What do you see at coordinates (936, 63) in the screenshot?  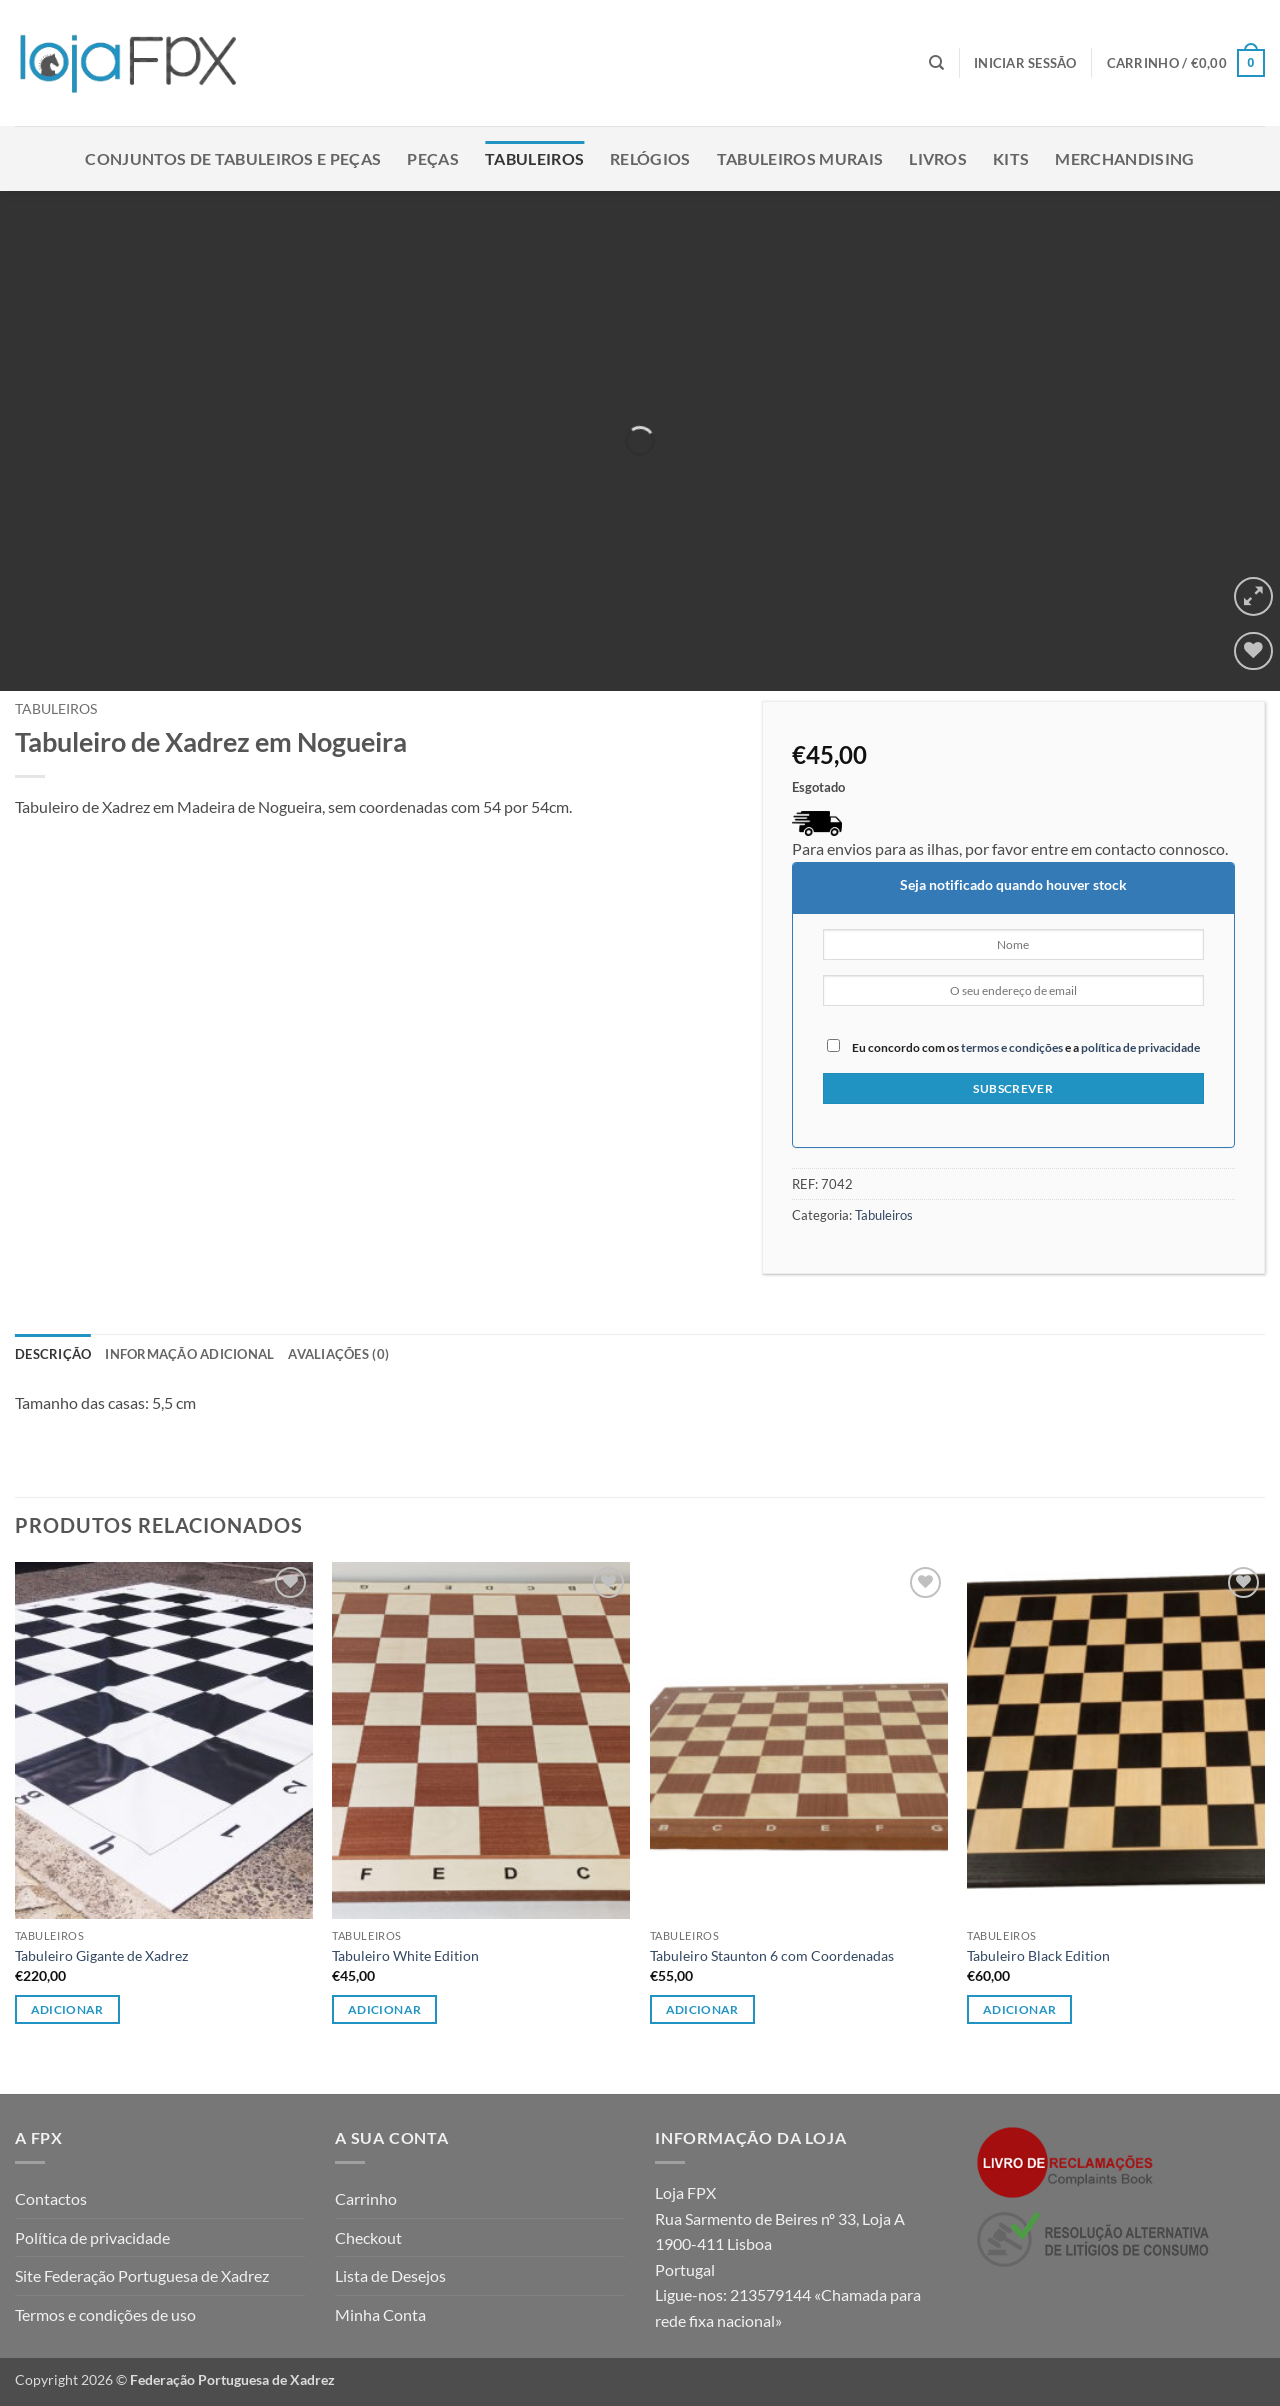 I see `[Pesquisar]` at bounding box center [936, 63].